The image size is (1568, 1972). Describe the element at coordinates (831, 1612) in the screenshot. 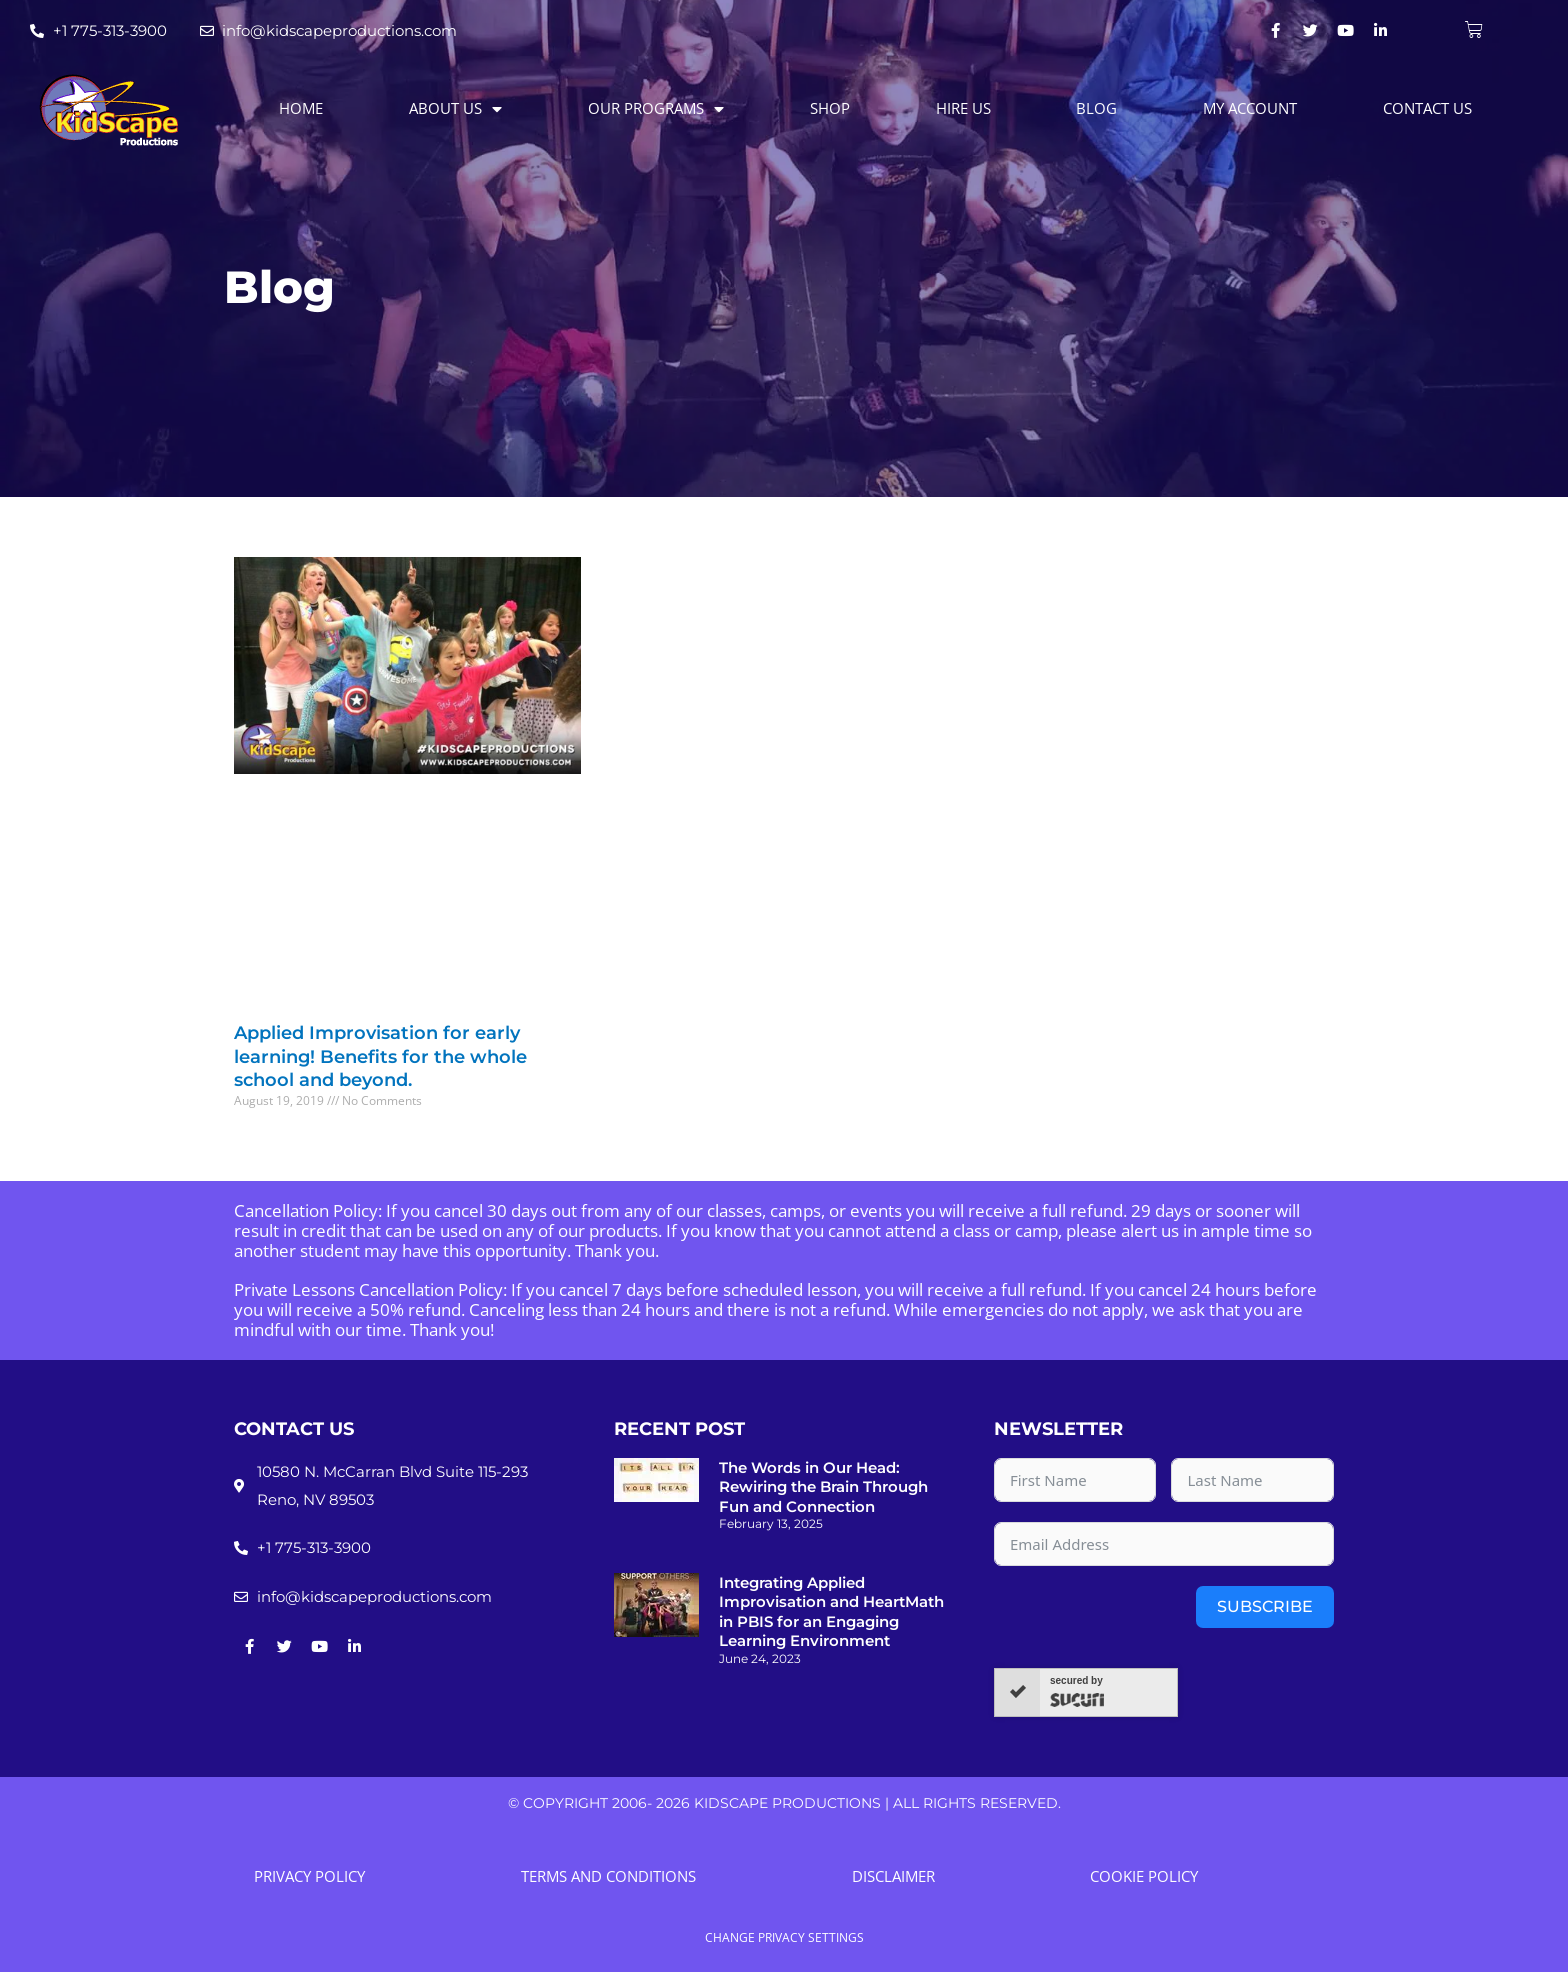

I see `Integrating Applied Improvisation and HeartMath in PBIS for an Engaging Learning Environment` at that location.